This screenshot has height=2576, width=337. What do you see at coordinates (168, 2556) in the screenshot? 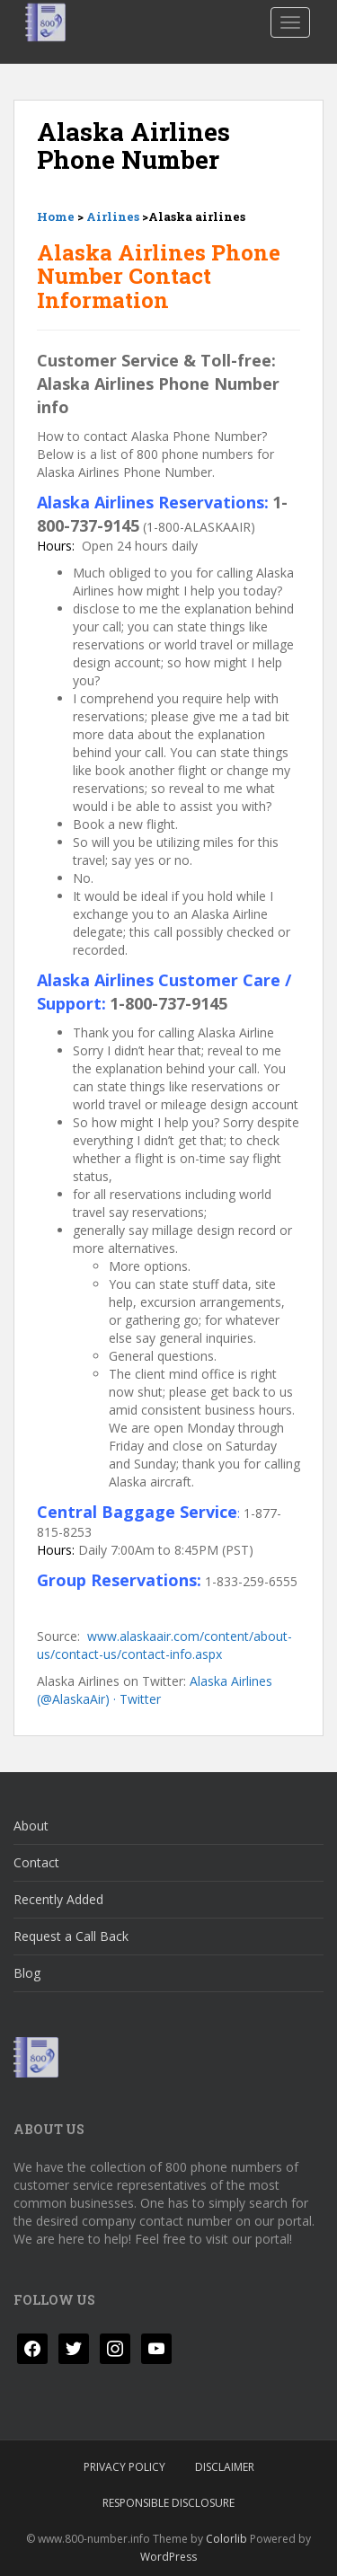
I see `WordPress` at bounding box center [168, 2556].